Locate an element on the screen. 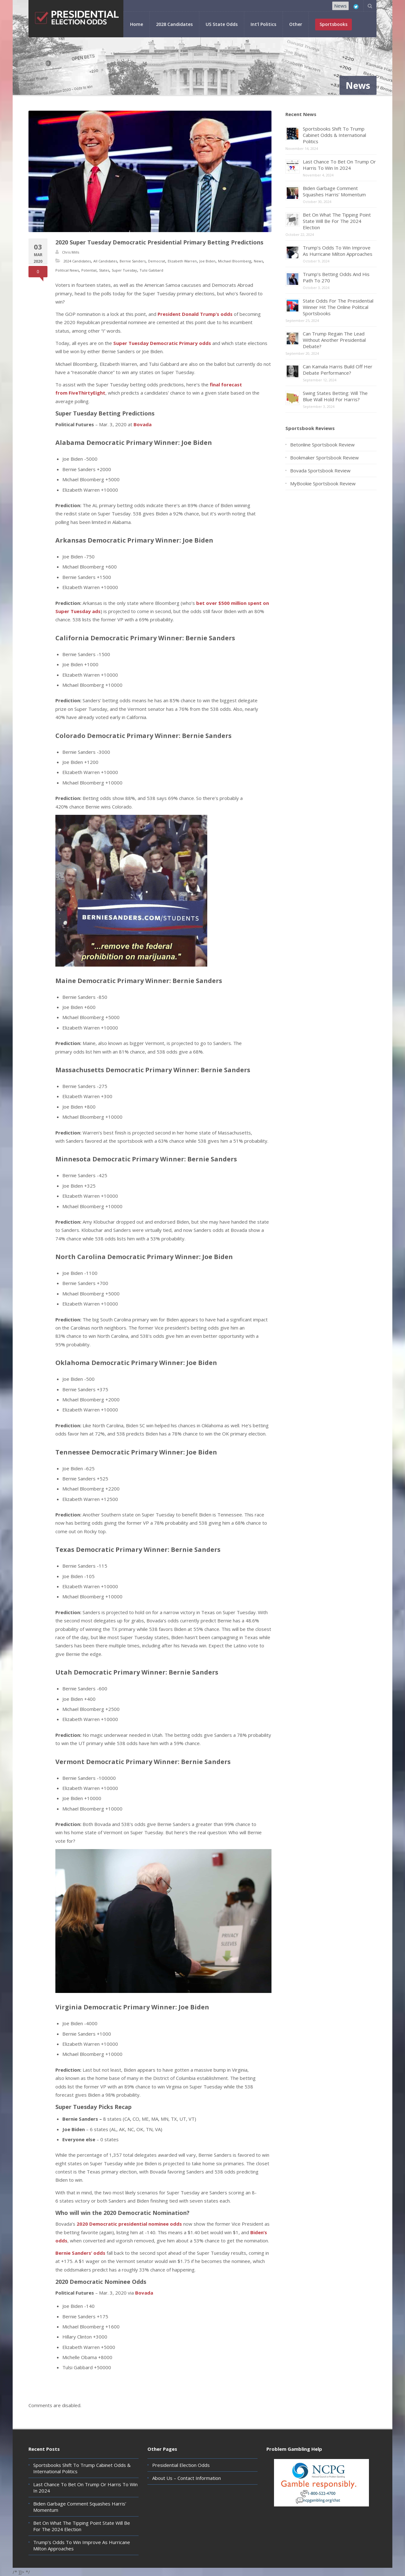 The width and height of the screenshot is (405, 2576). Bet On What The Tipping Point State Will Be For The 2024 Election is located at coordinates (337, 221).